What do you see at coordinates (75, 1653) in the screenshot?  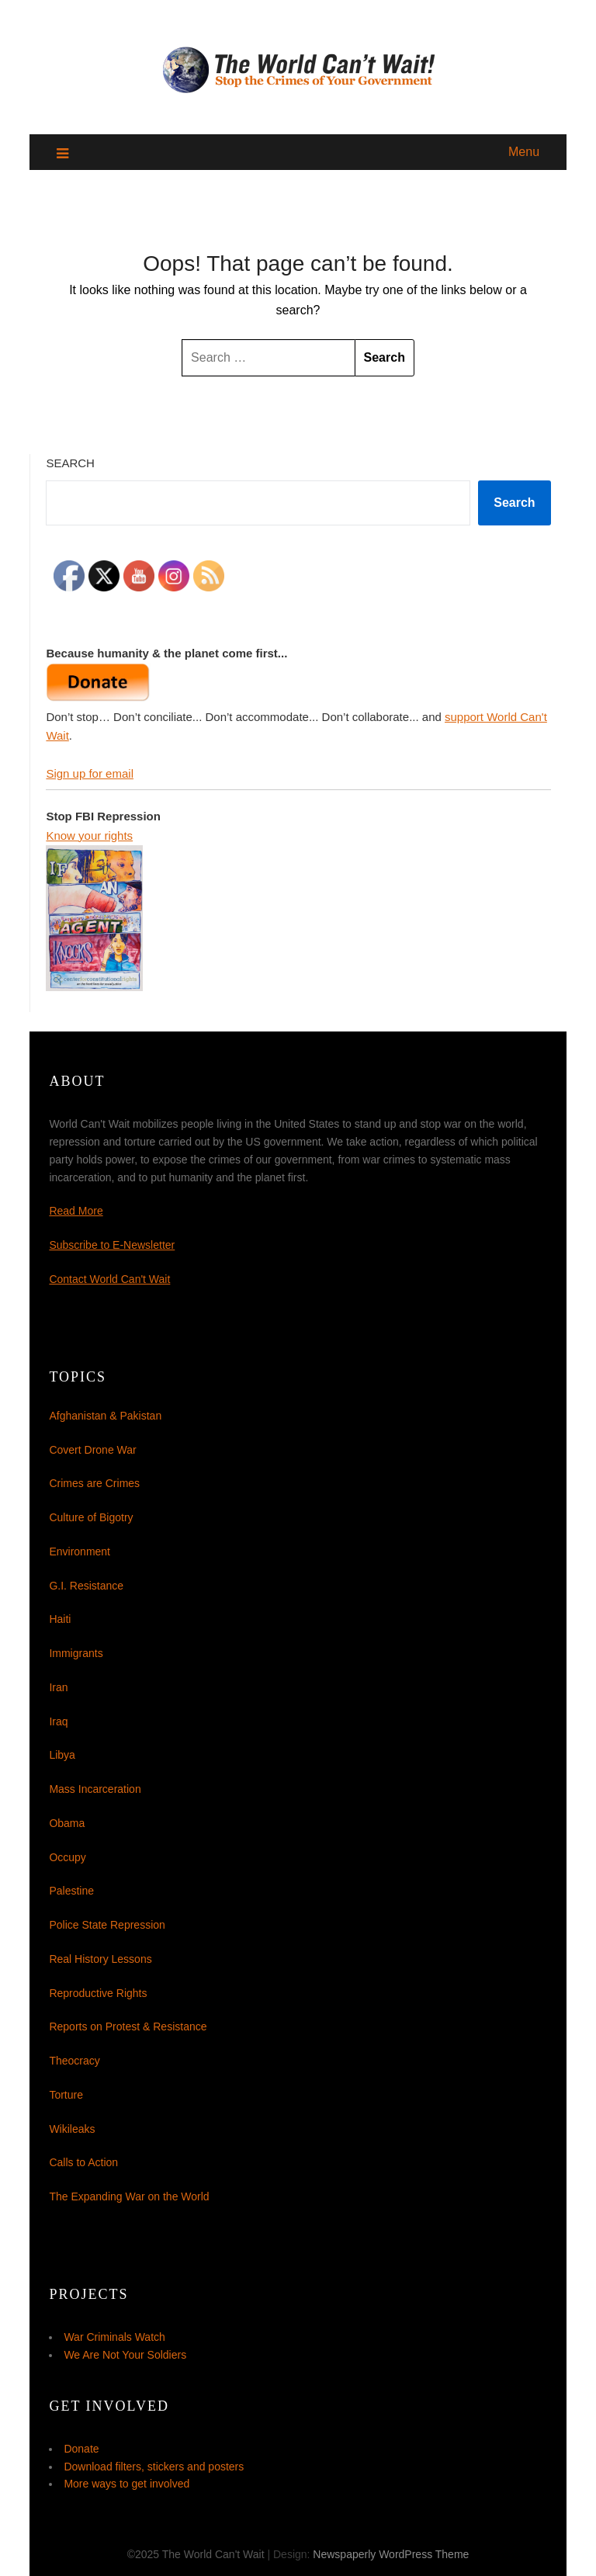 I see `Immigrants` at bounding box center [75, 1653].